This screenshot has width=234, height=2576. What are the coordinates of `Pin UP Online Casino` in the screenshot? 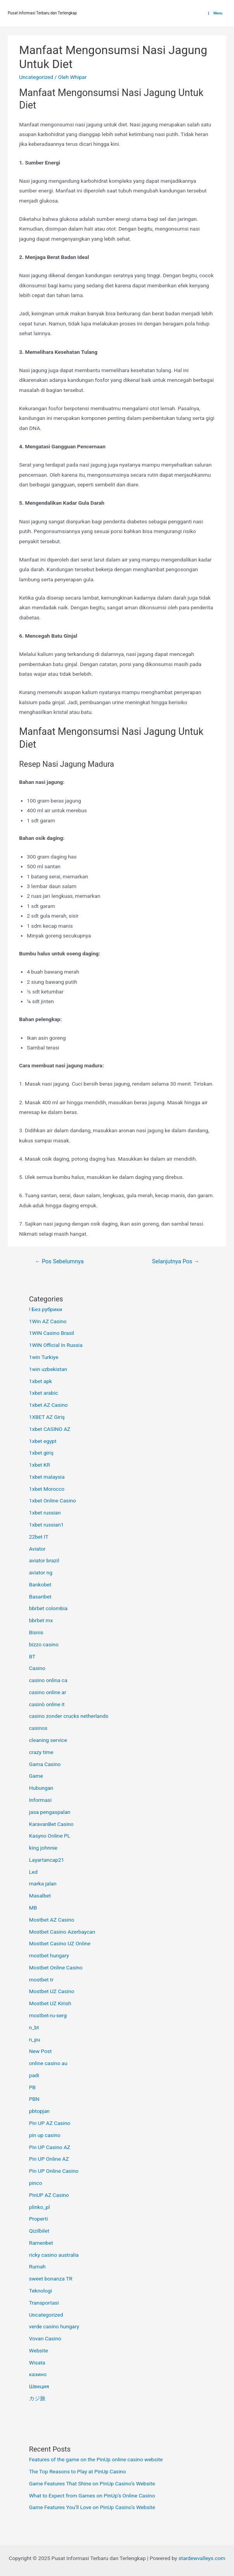 It's located at (54, 2171).